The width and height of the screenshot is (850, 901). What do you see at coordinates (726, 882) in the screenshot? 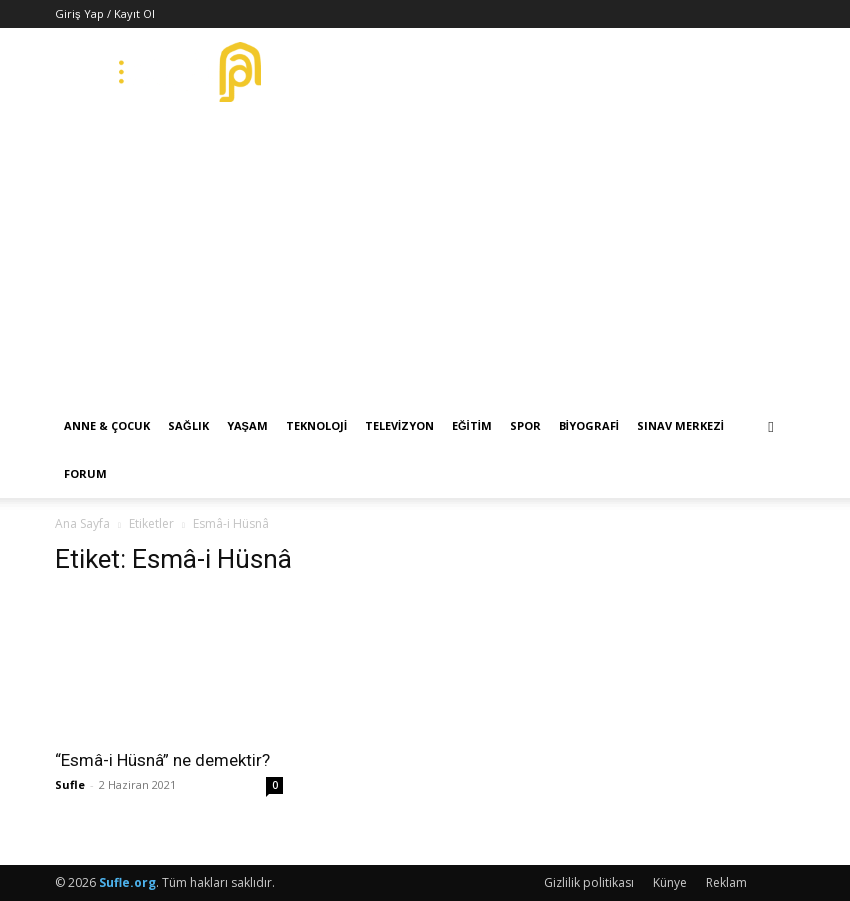
I see `Reklam` at bounding box center [726, 882].